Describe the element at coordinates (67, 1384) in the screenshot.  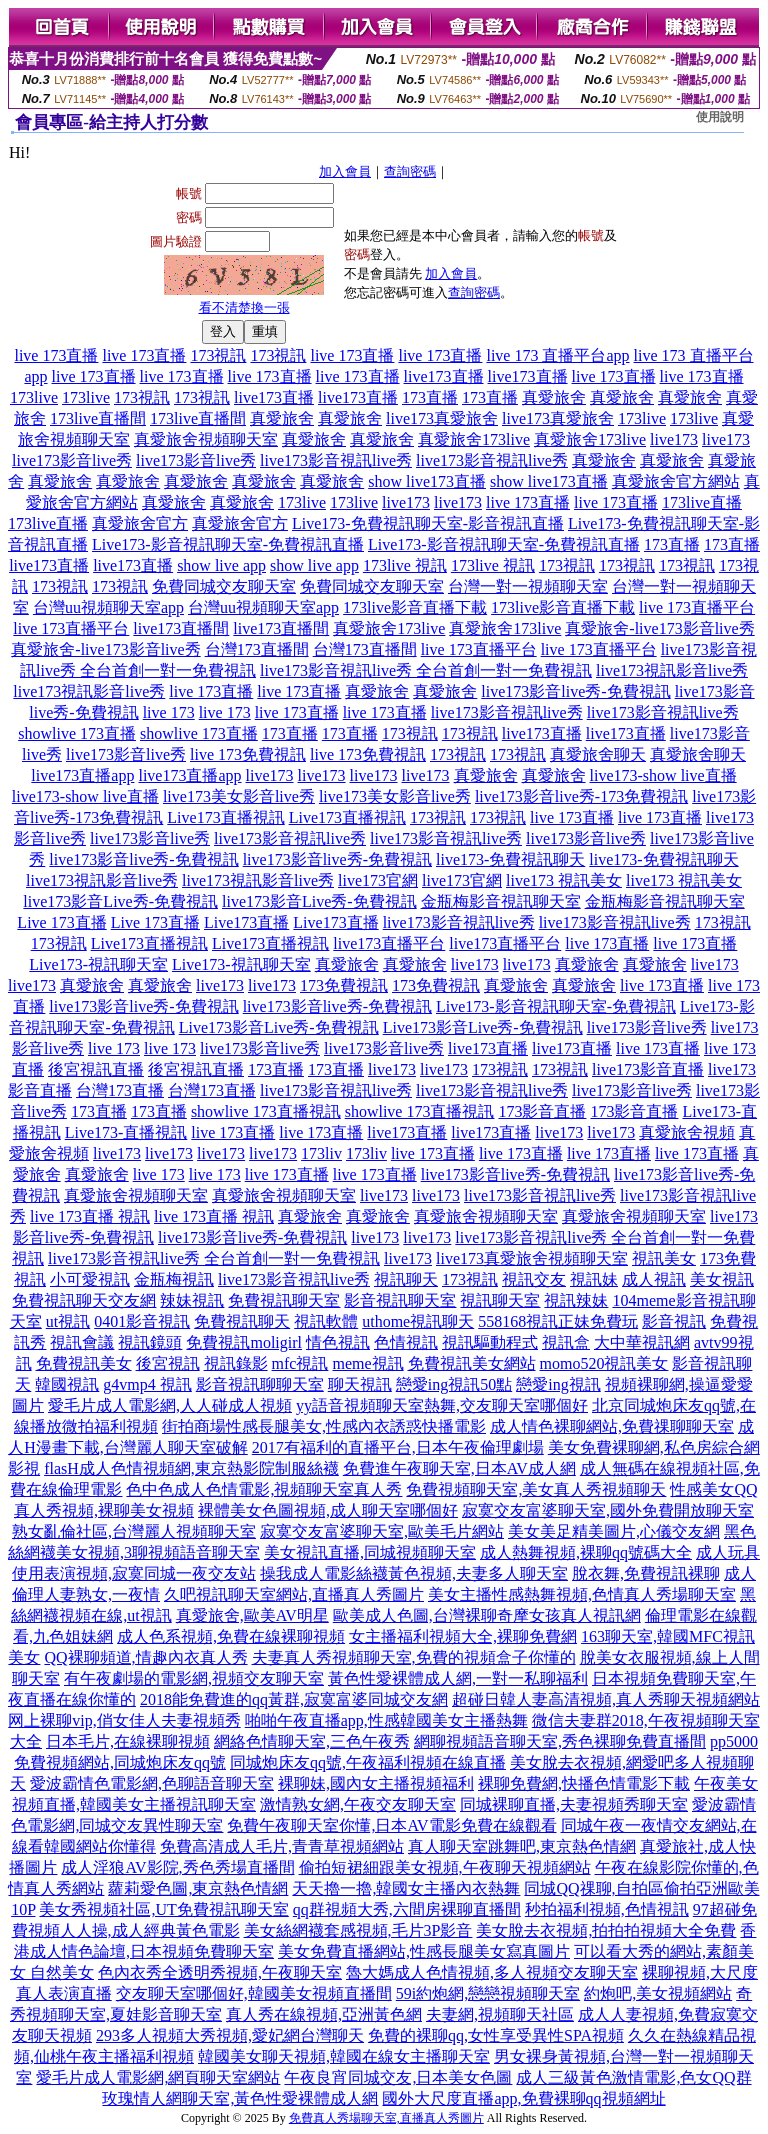
I see `韓國視訊` at that location.